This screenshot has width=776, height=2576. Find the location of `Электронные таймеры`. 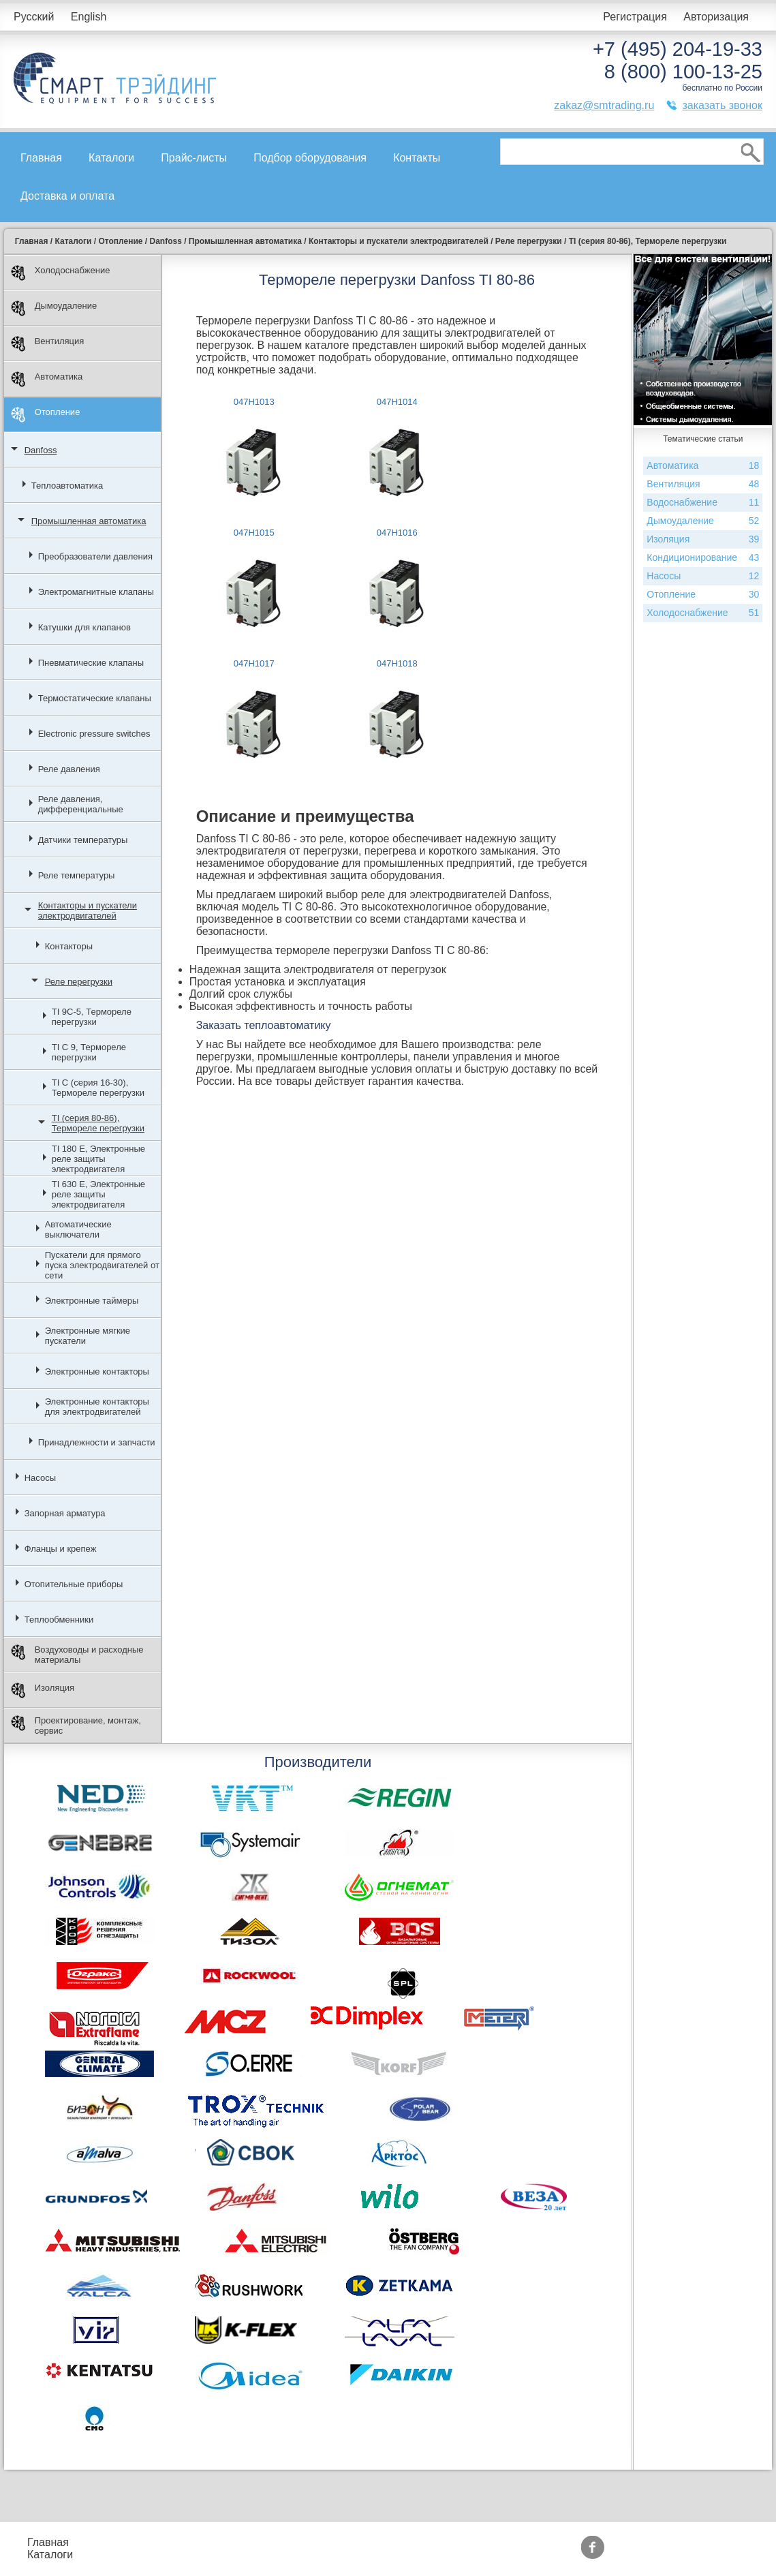

Электронные таймеры is located at coordinates (92, 1300).